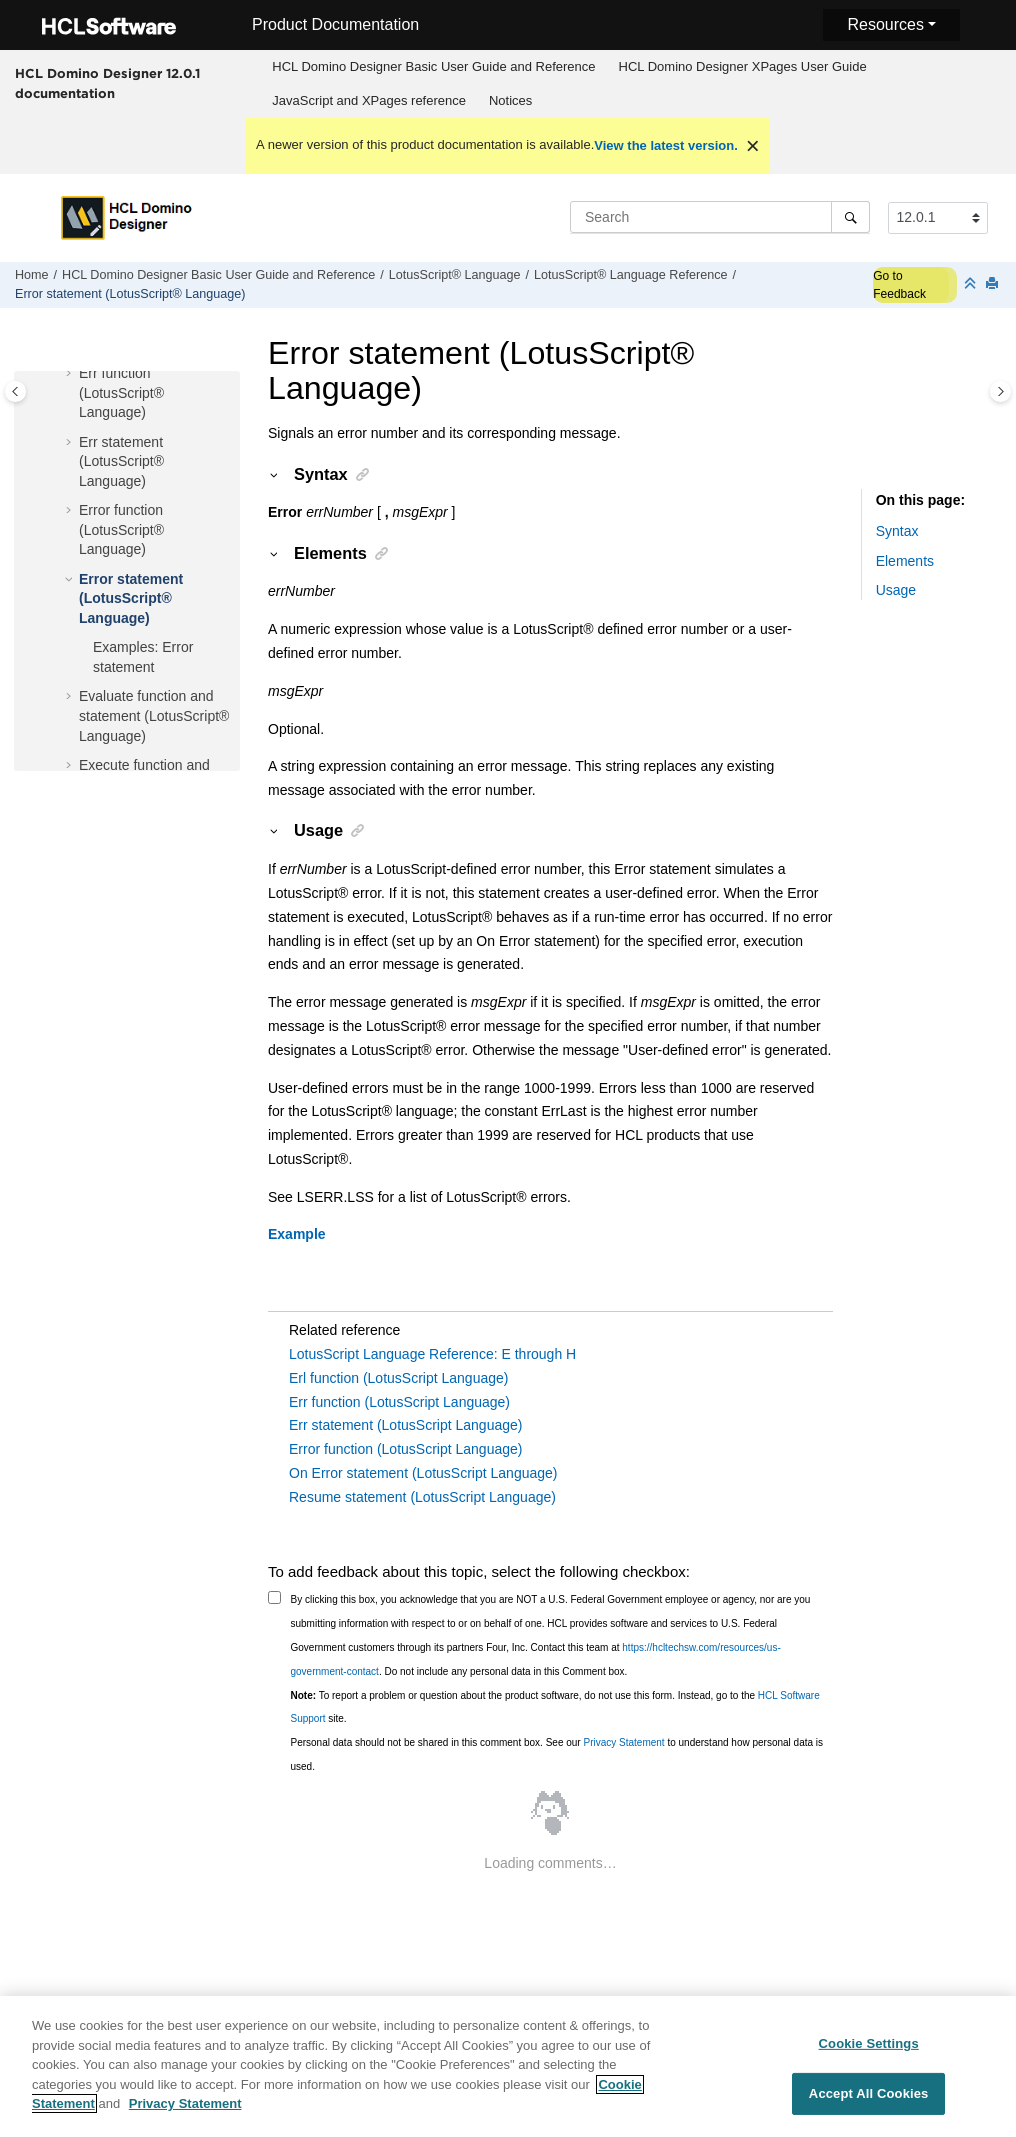  Describe the element at coordinates (405, 1425) in the screenshot. I see `Err statement (LotusScript Language)` at that location.